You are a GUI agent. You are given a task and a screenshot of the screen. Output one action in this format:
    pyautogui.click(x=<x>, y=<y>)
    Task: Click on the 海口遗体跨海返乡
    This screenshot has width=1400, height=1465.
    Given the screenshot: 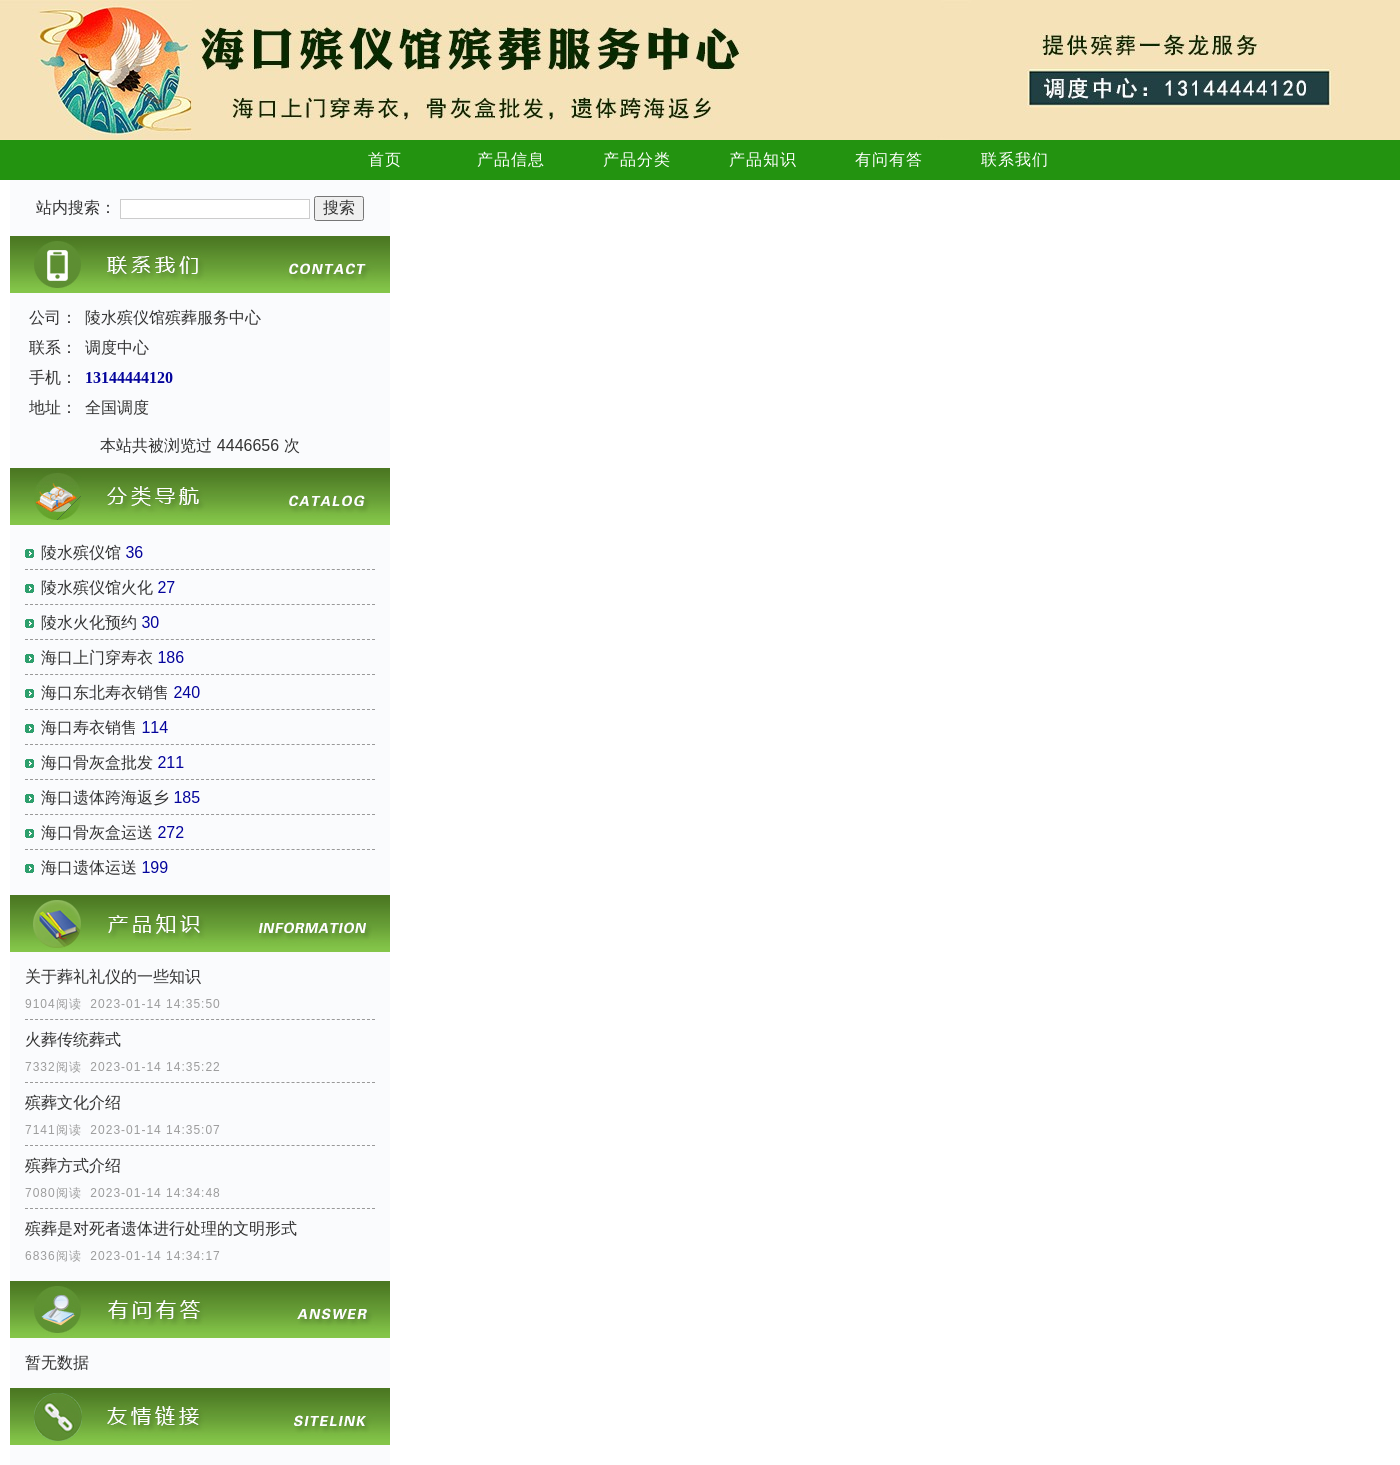 What is the action you would take?
    pyautogui.click(x=105, y=797)
    